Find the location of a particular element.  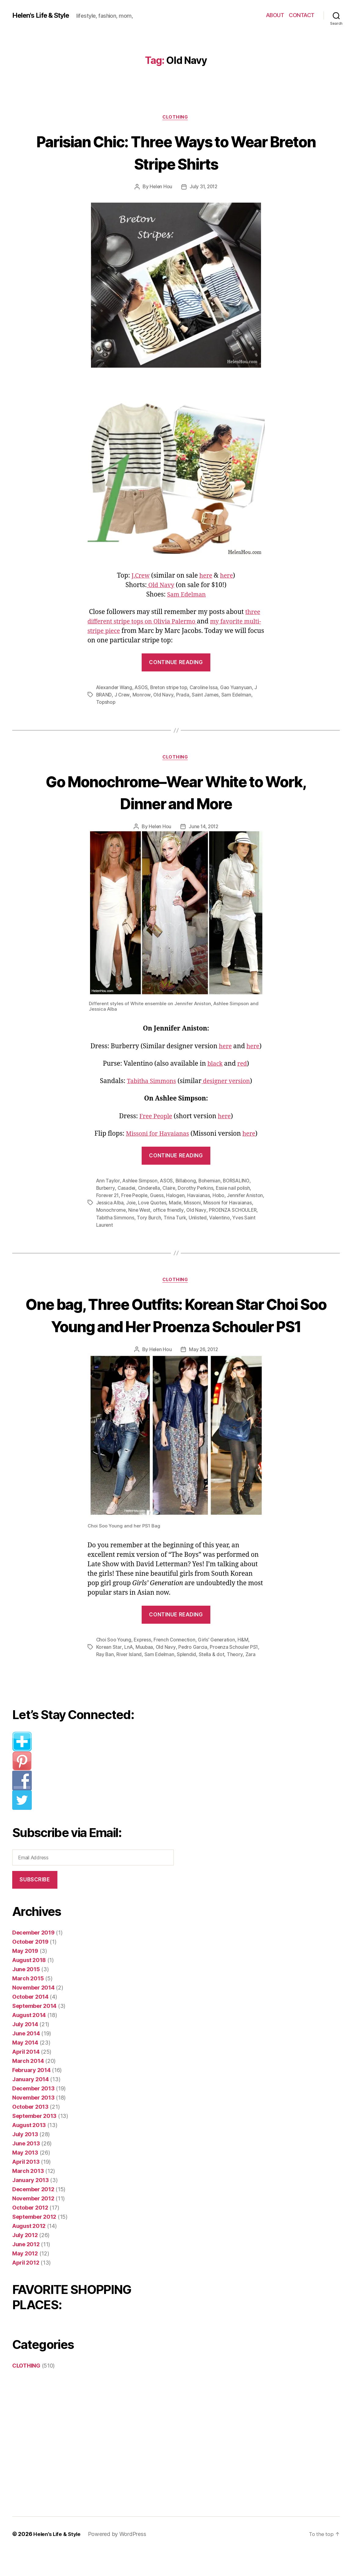

August 2018 is located at coordinates (29, 1985).